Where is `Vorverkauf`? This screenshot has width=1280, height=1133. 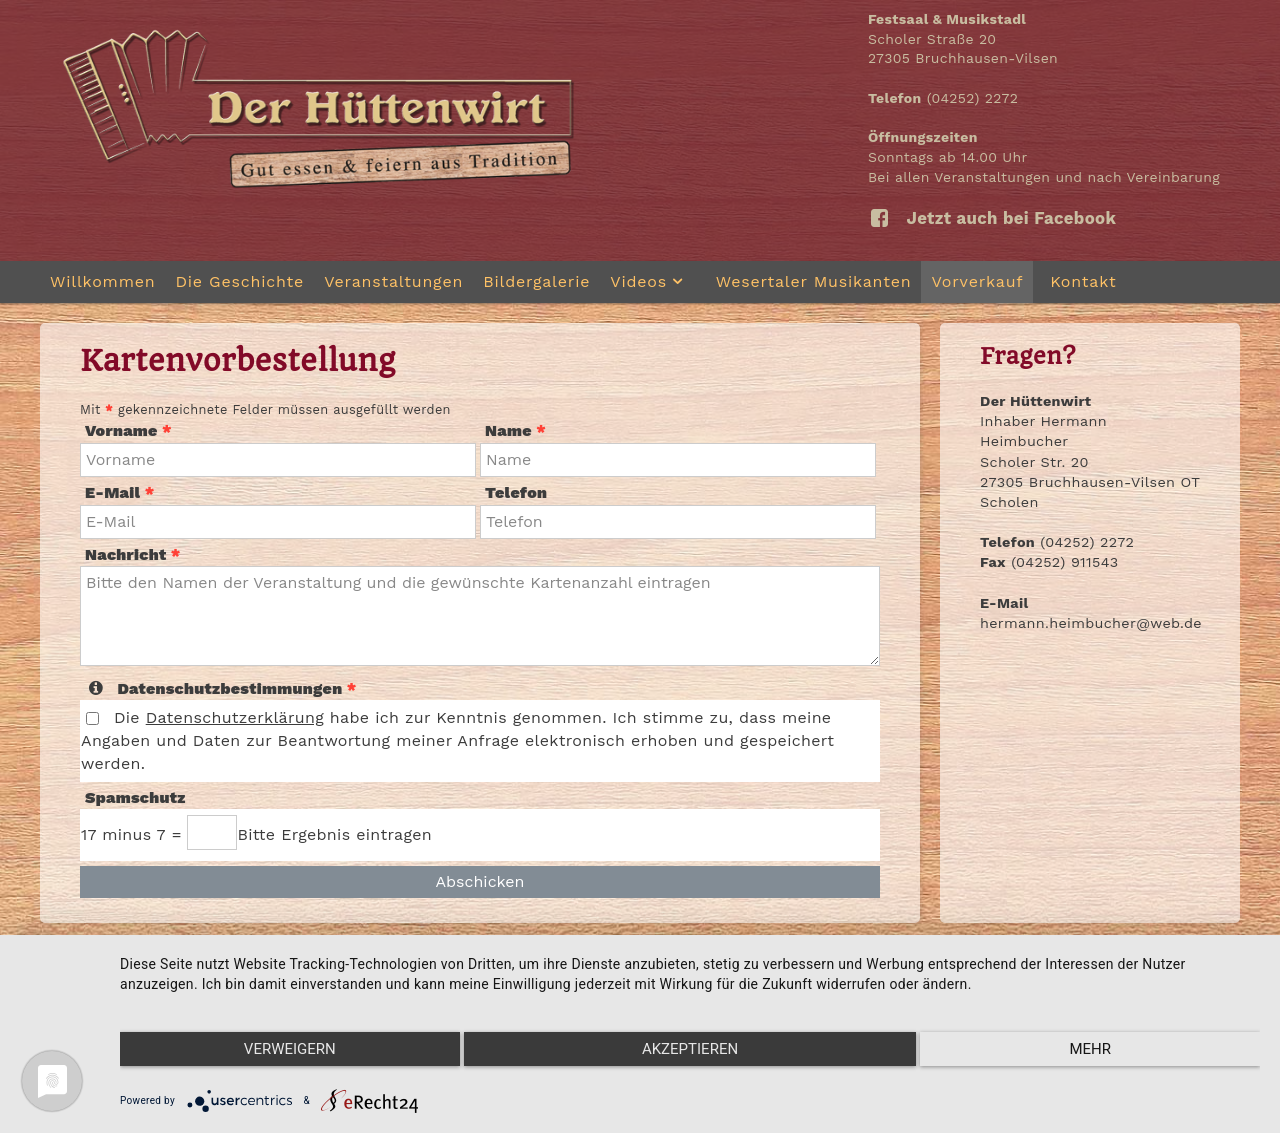
Vorverkauf is located at coordinates (977, 281).